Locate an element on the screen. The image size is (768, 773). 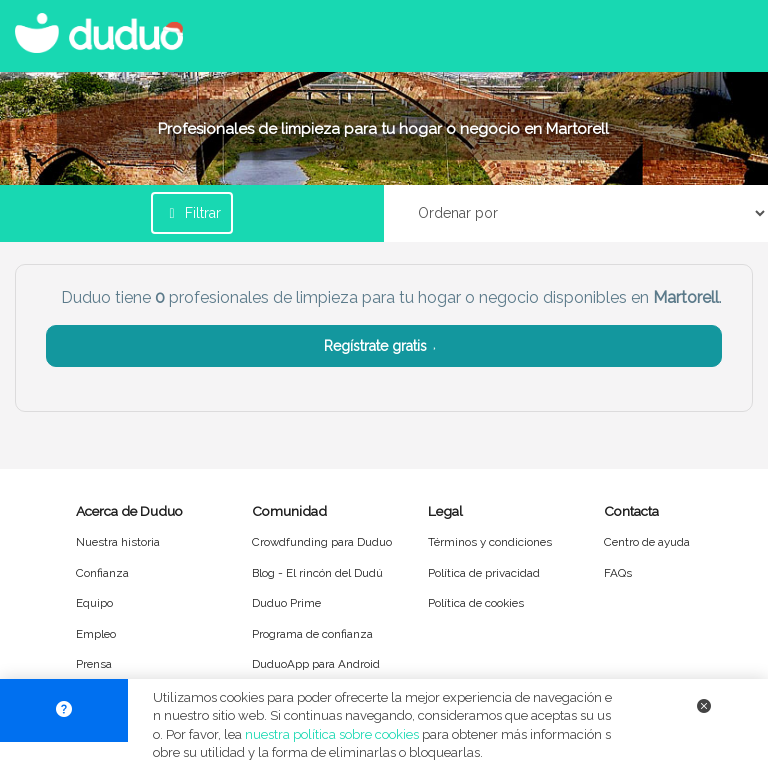
nuestra política sobre cookies is located at coordinates (332, 734).